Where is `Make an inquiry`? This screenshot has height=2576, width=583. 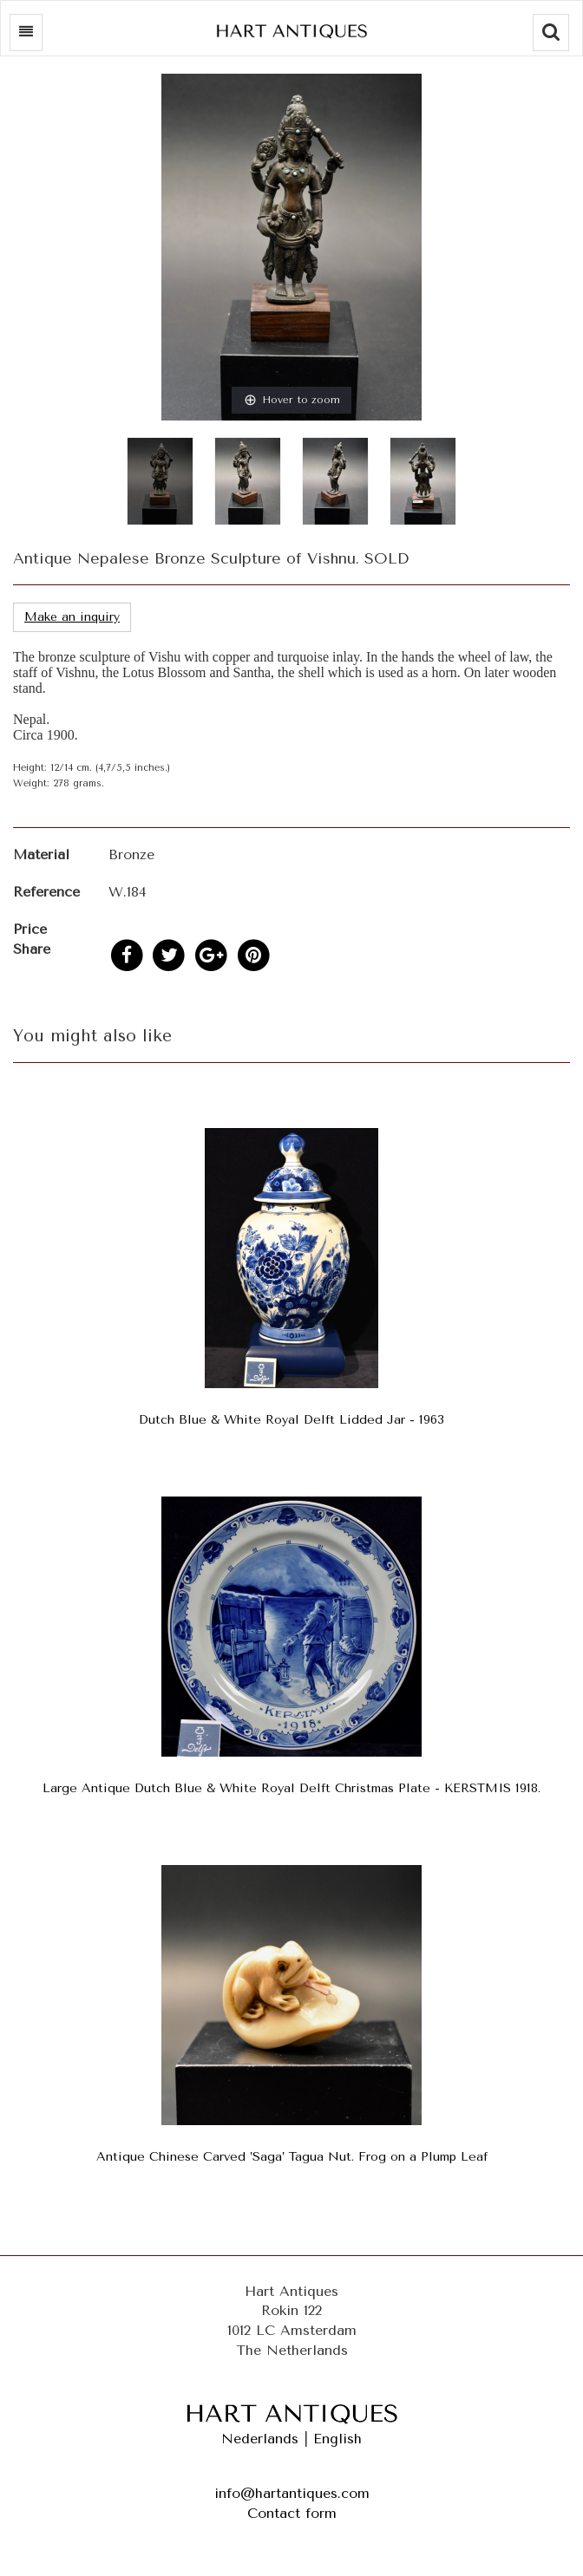 Make an inquiry is located at coordinates (72, 617).